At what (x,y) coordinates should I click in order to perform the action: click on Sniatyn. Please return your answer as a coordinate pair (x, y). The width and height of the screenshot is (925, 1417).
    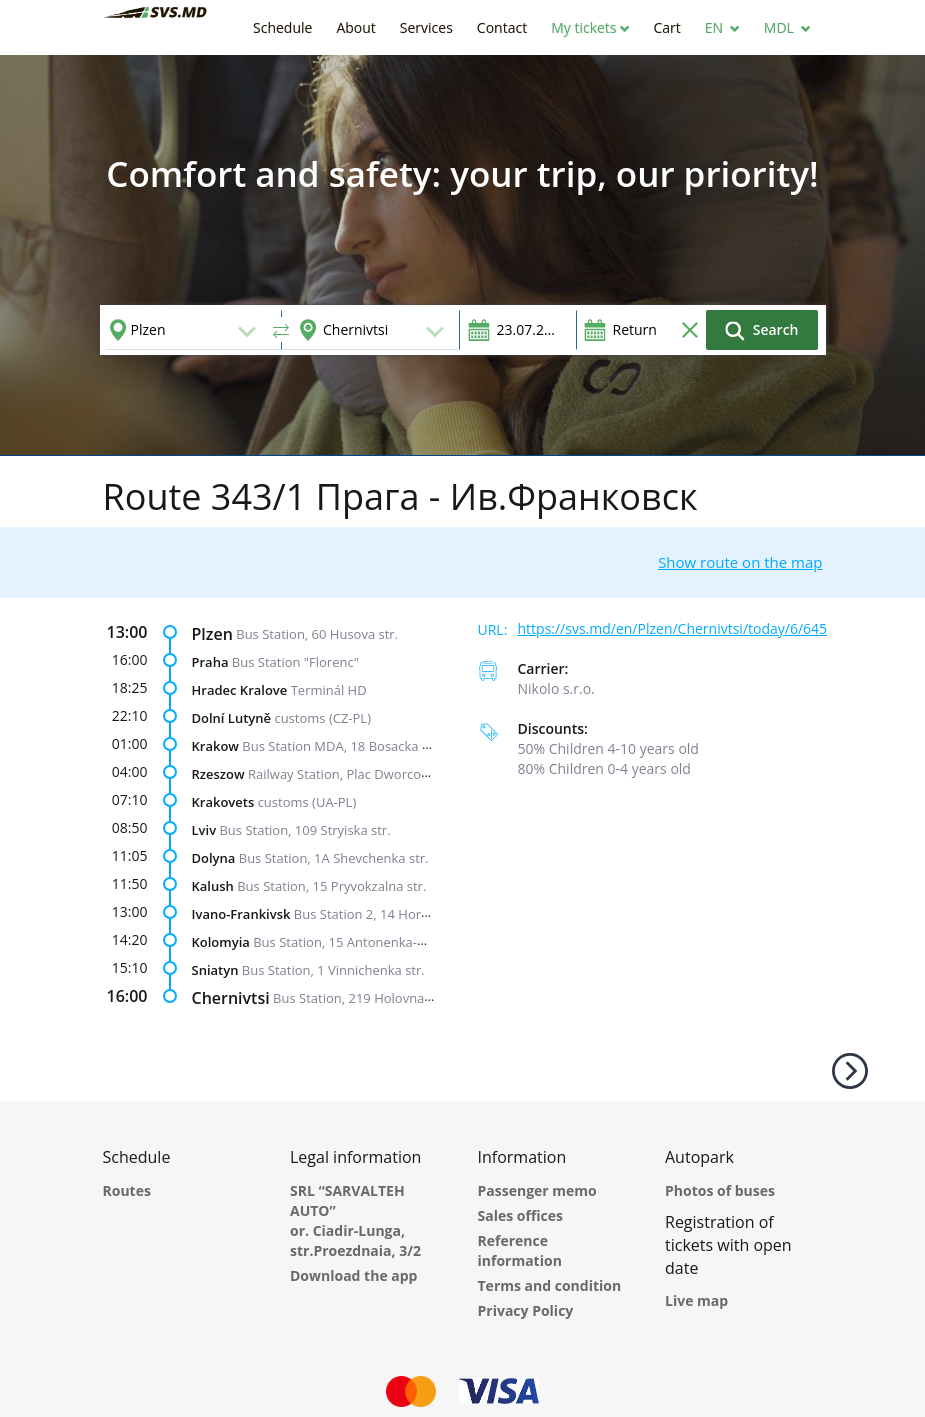
    Looking at the image, I should click on (215, 969).